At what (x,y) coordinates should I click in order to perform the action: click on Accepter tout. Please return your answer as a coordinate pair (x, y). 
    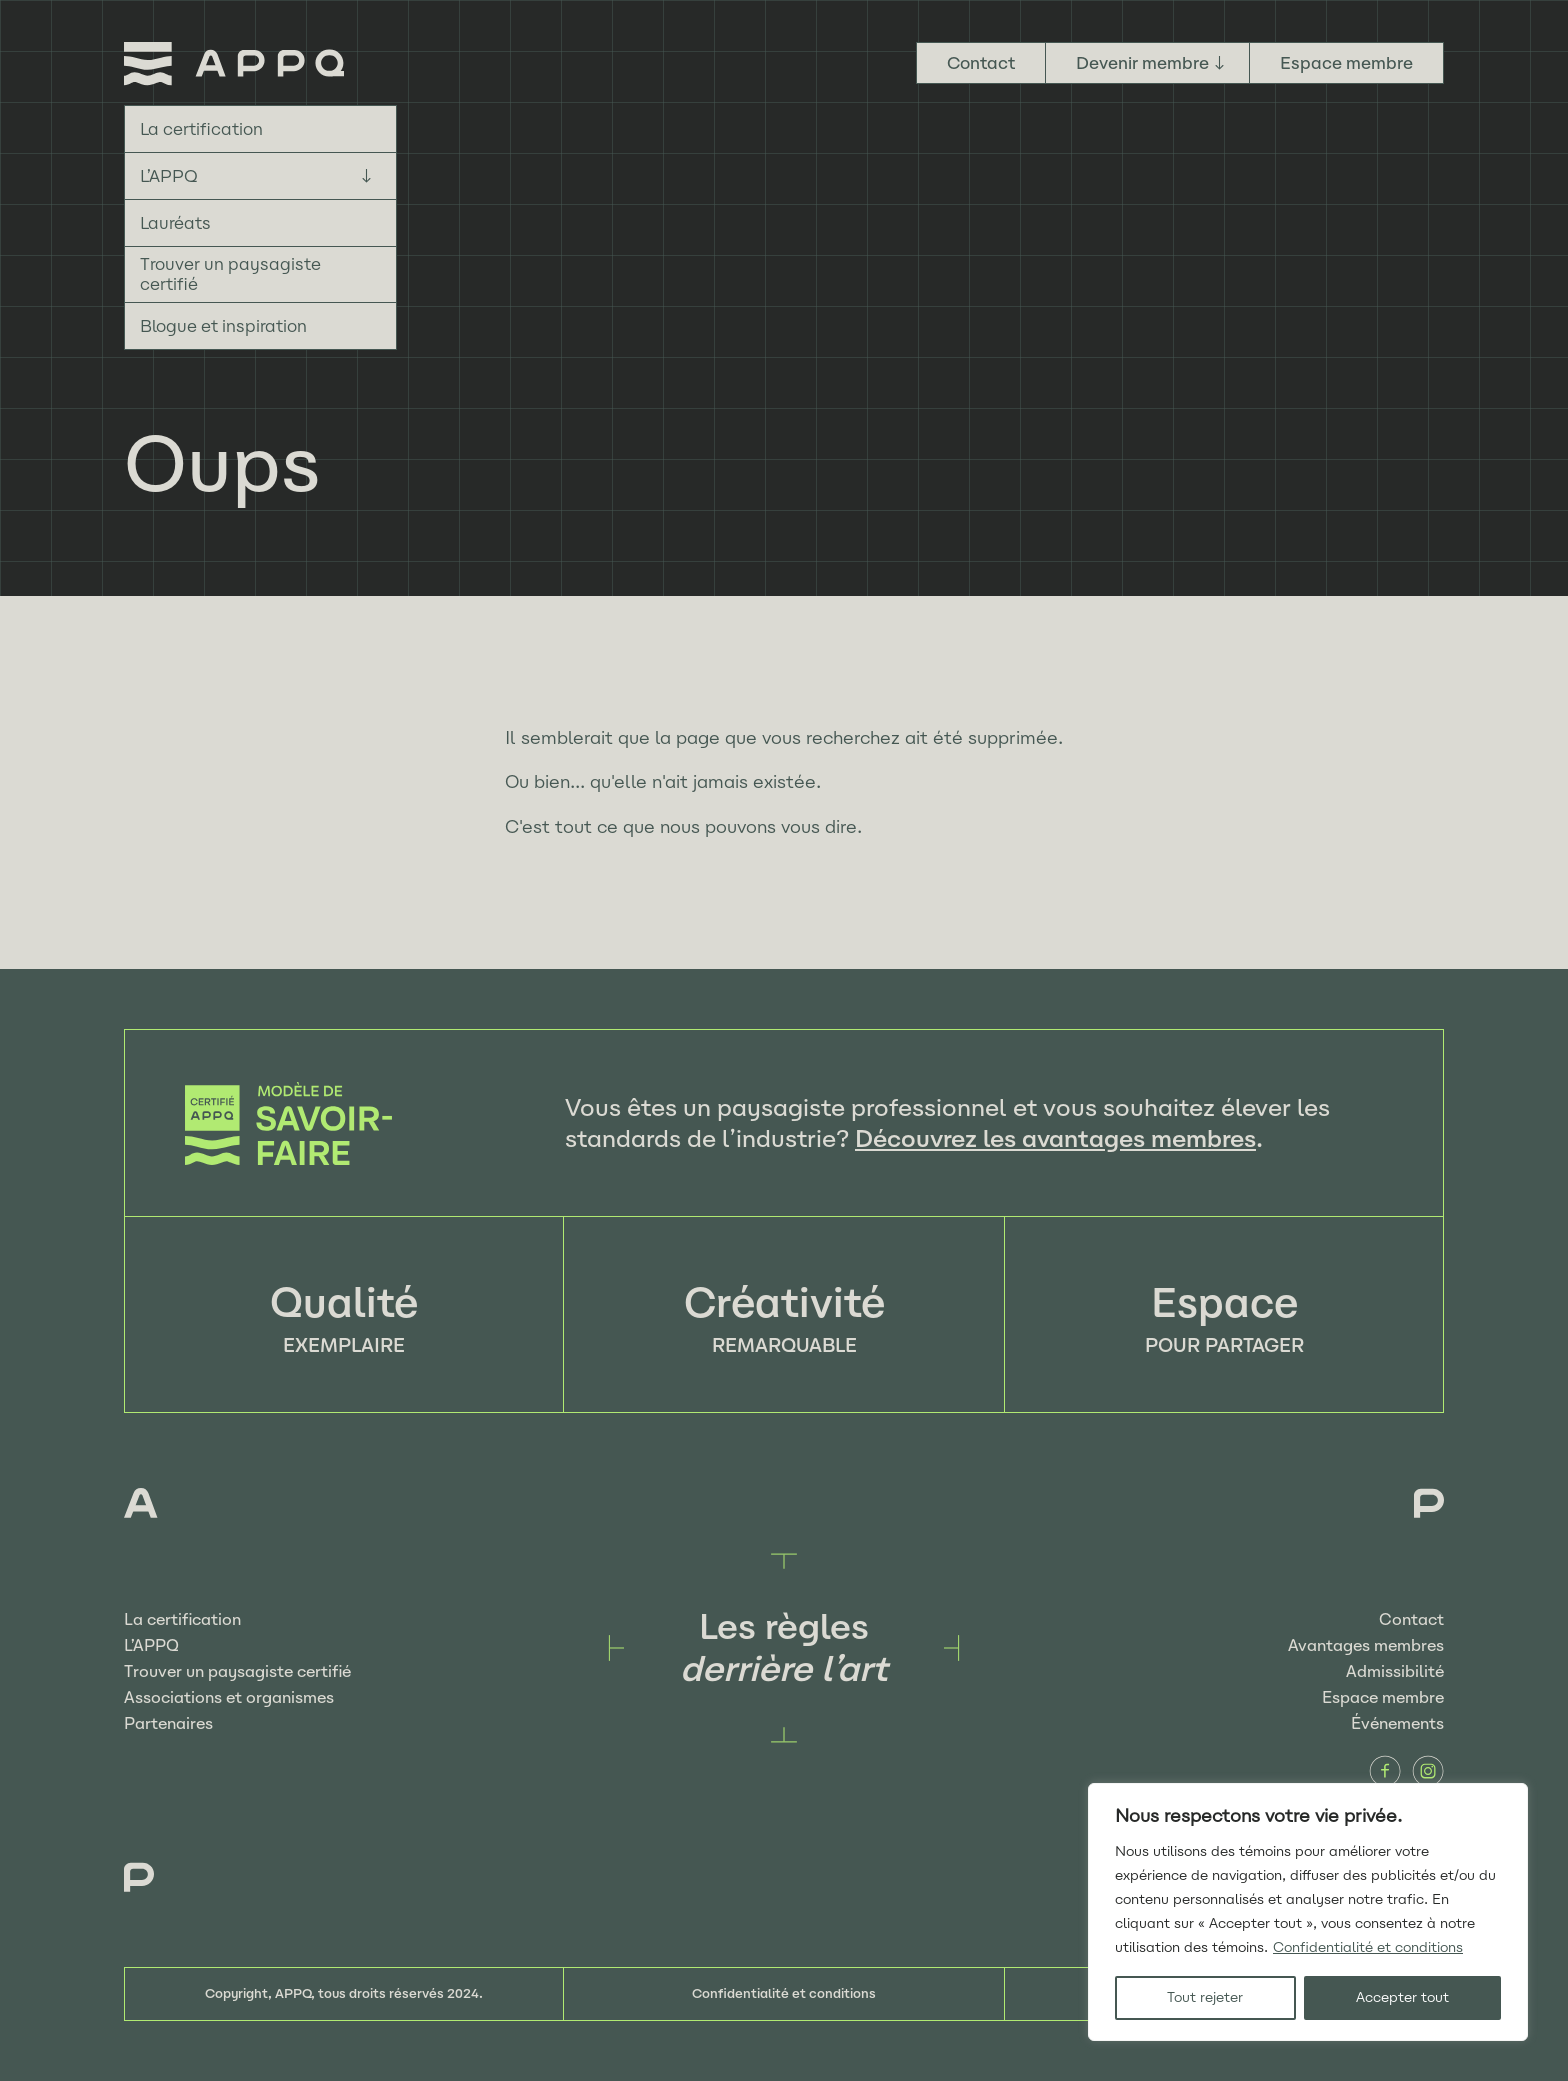
    Looking at the image, I should click on (1402, 1997).